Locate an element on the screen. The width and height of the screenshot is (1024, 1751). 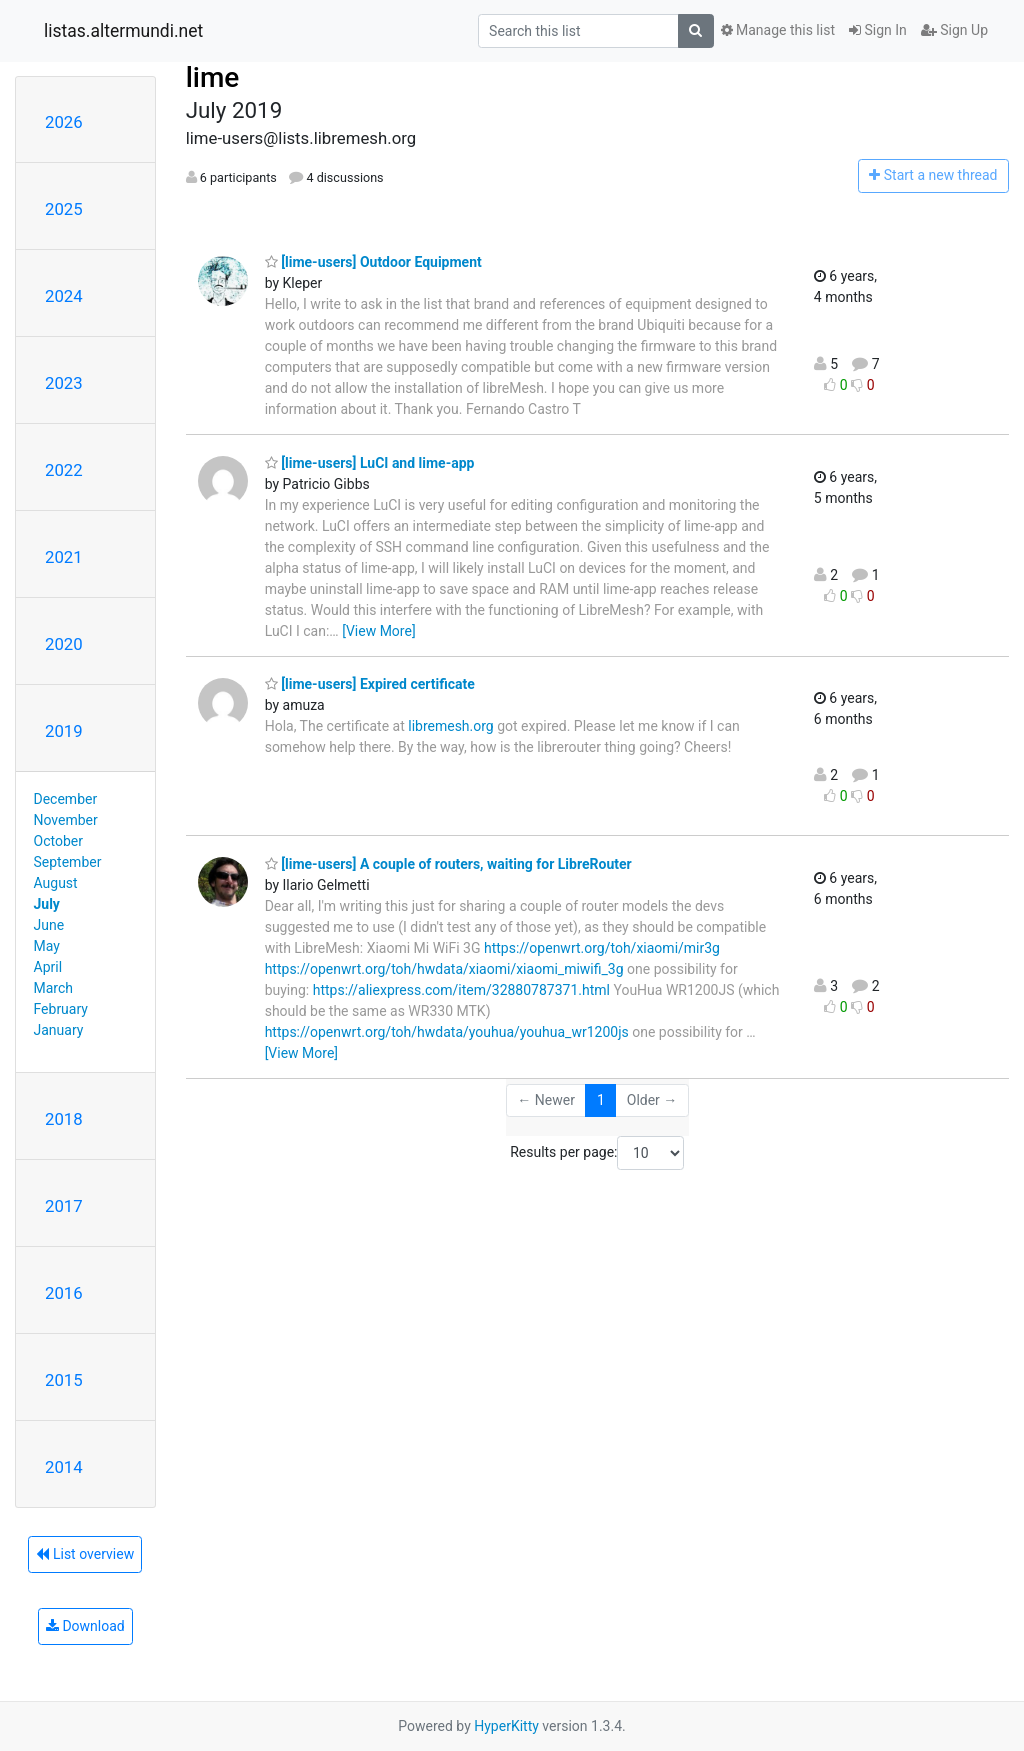
2017 is located at coordinates (64, 1206).